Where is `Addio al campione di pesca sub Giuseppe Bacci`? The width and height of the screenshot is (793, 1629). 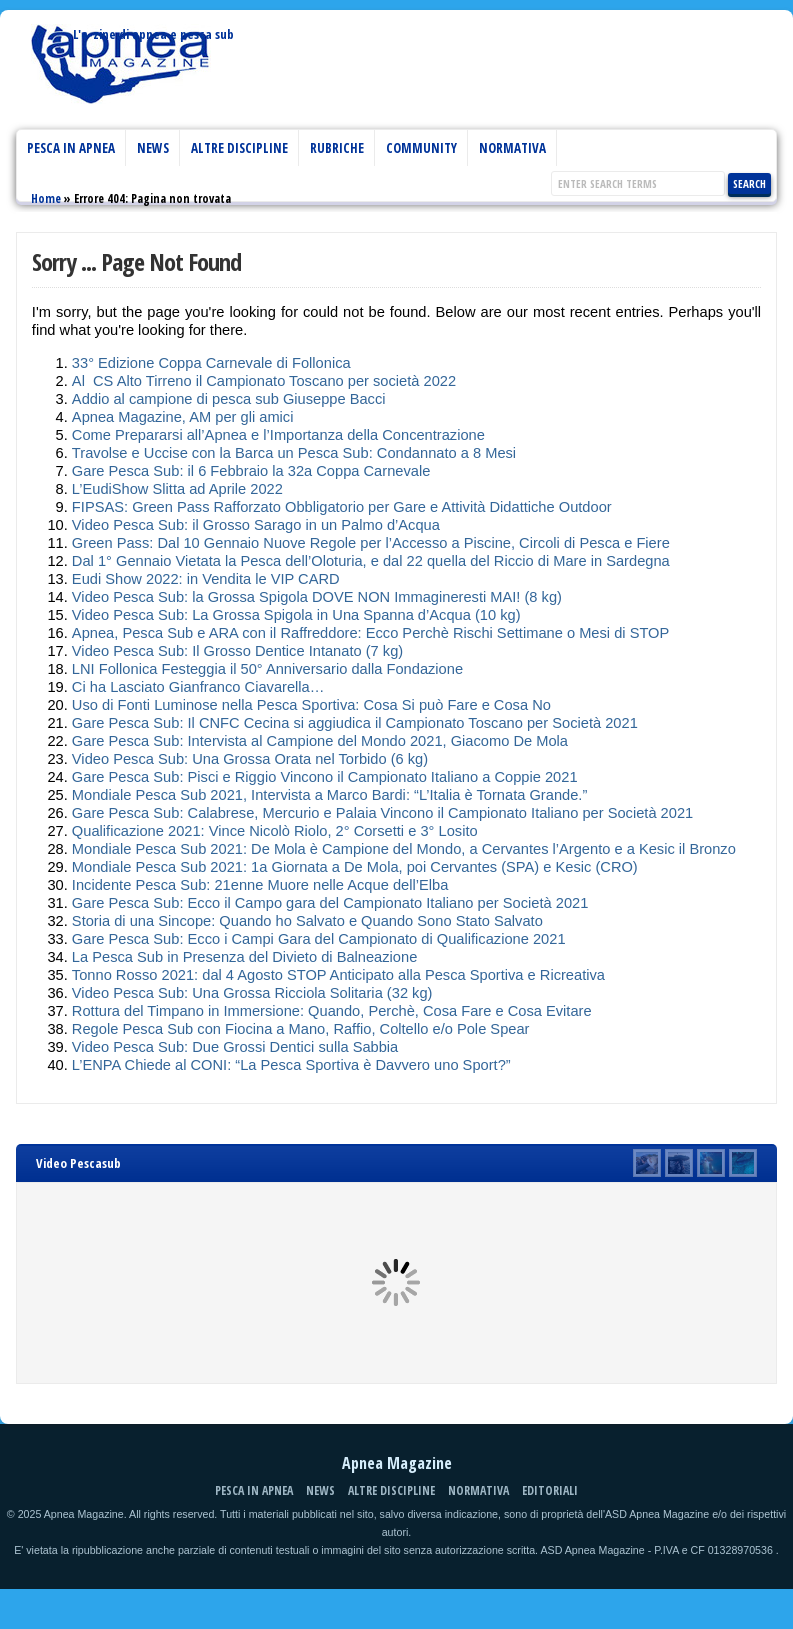
Addio al campione di pesca sub Giuseppe Bacci is located at coordinates (229, 399).